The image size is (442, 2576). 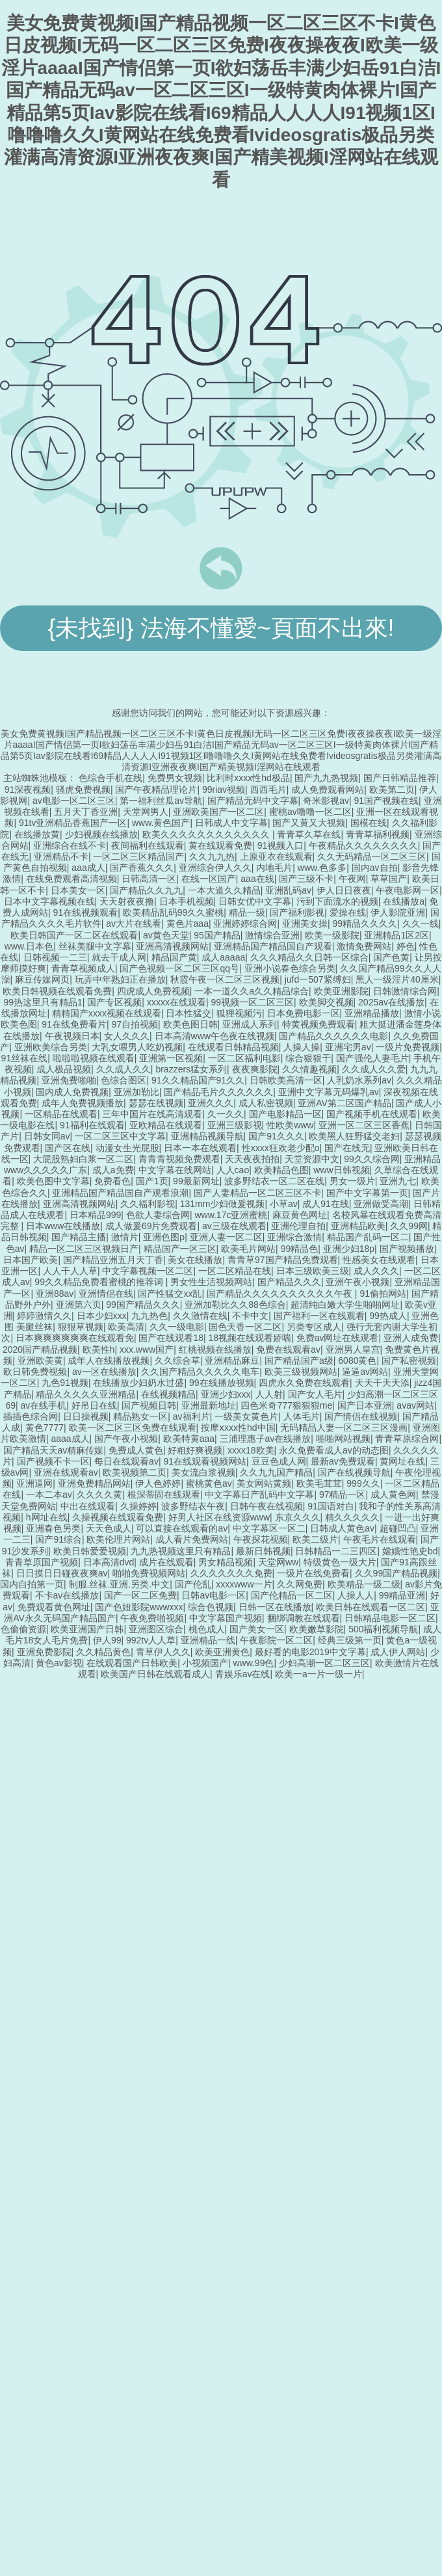 What do you see at coordinates (388, 878) in the screenshot?
I see `草草国产` at bounding box center [388, 878].